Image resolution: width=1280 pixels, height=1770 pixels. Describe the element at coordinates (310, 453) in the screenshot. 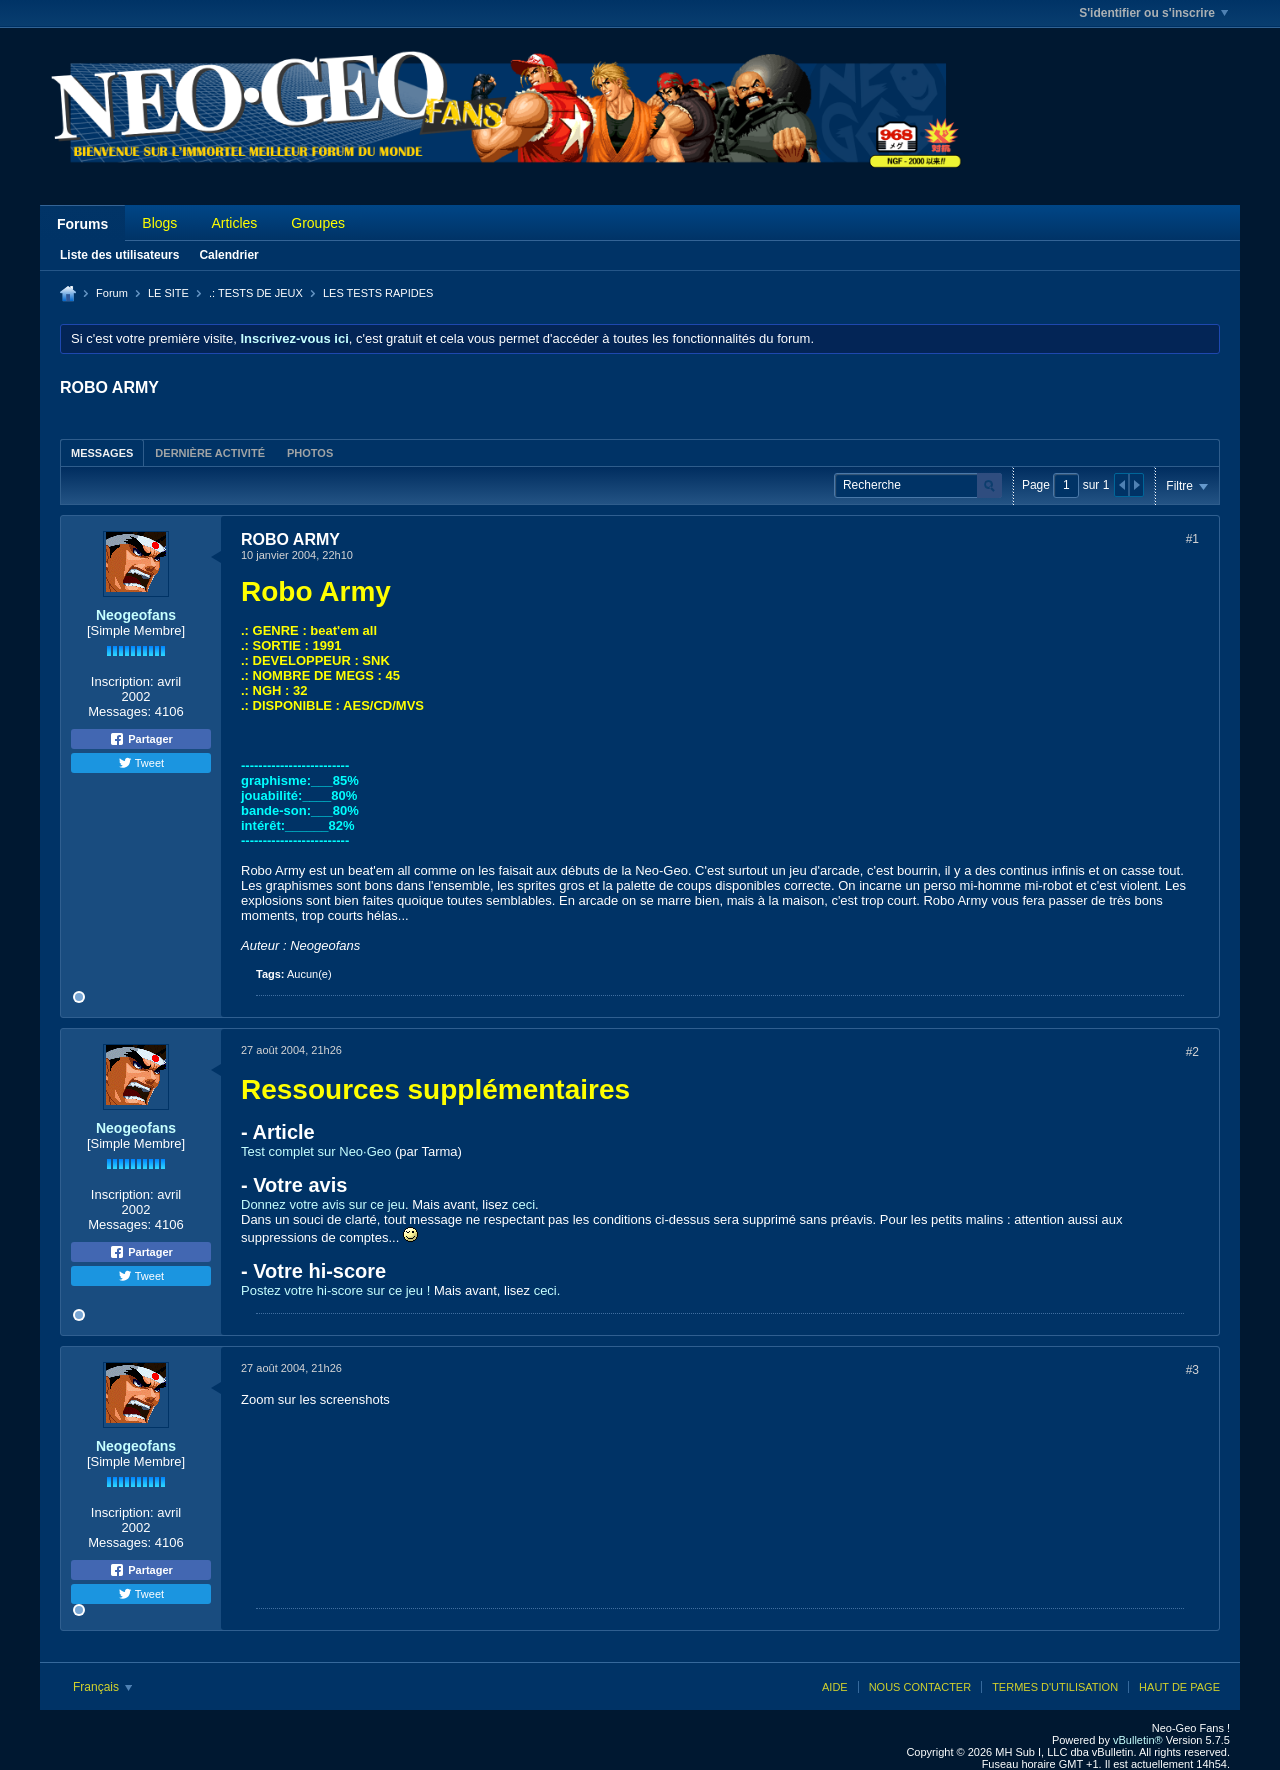

I see `Photos [presentation]` at that location.